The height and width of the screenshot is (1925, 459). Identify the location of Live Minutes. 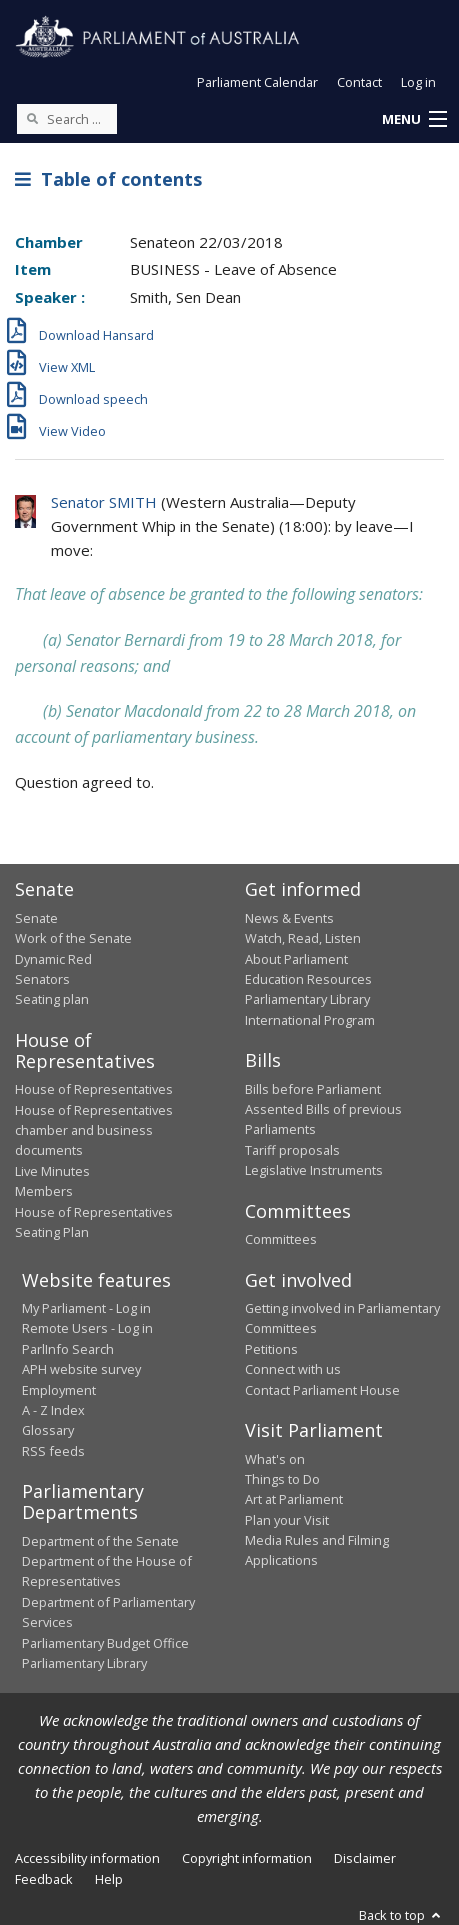
(52, 1171).